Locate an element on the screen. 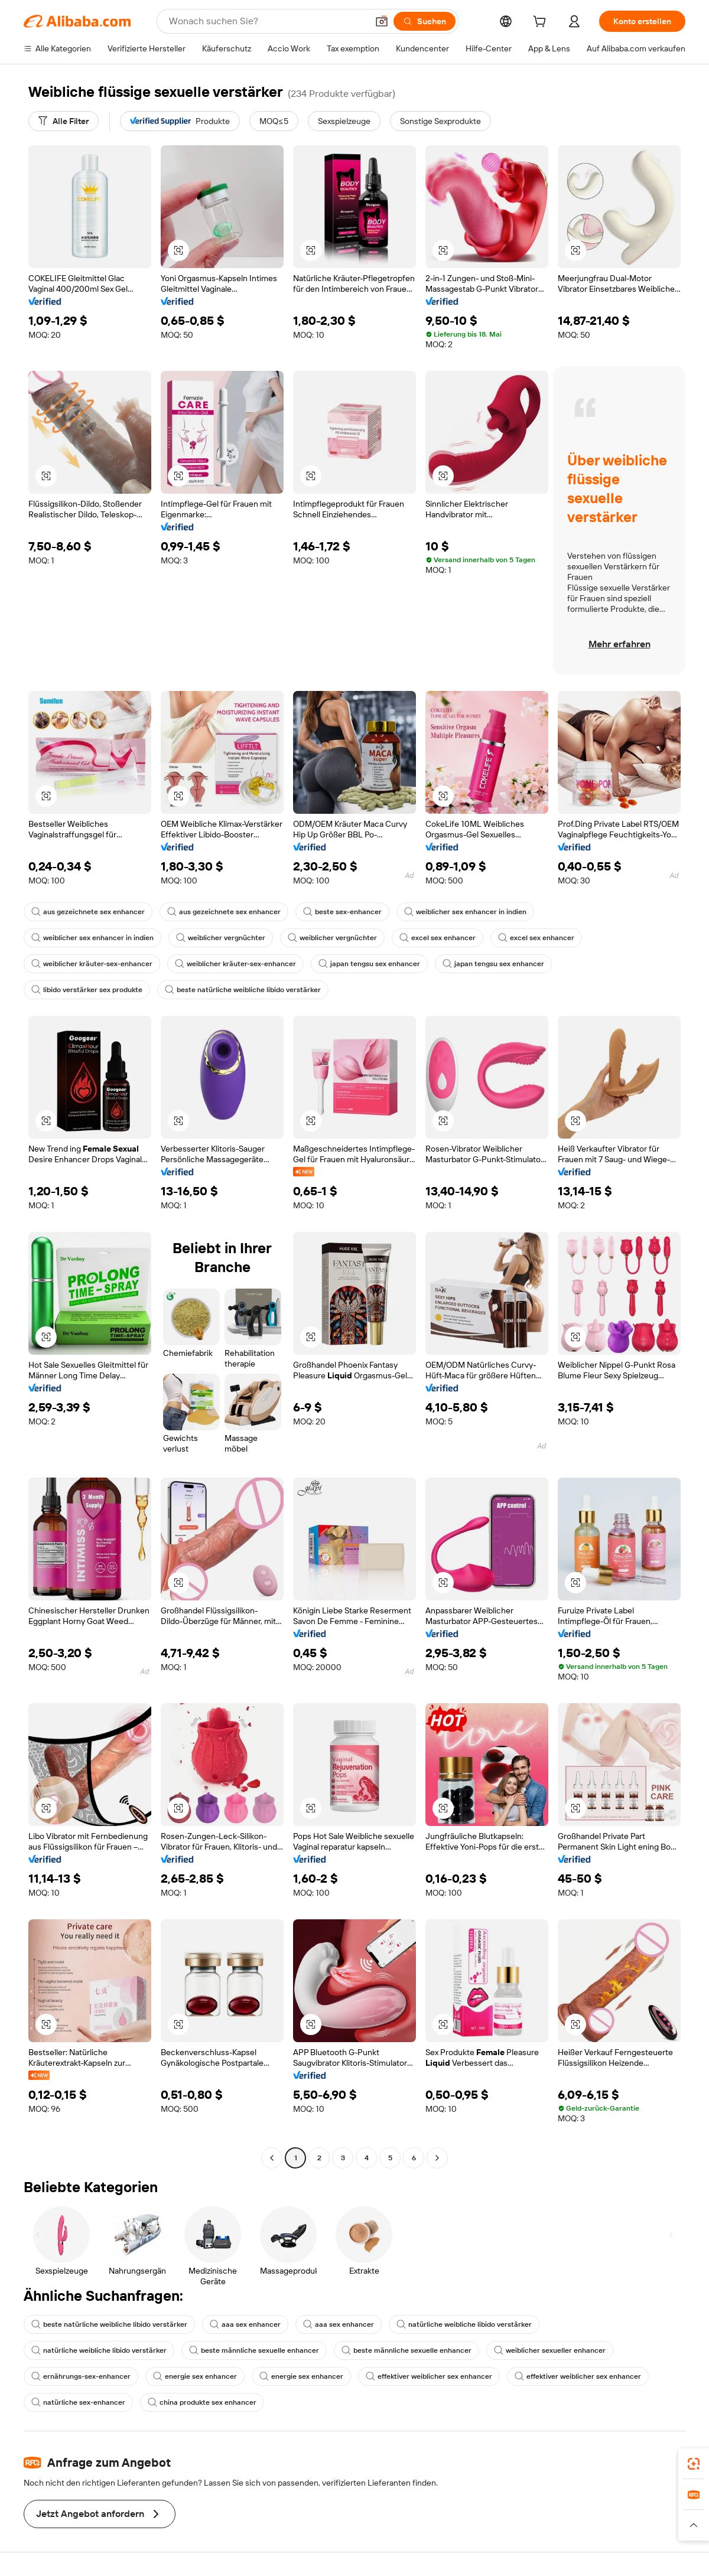 The width and height of the screenshot is (709, 2576). beste sex-enhancer is located at coordinates (342, 912).